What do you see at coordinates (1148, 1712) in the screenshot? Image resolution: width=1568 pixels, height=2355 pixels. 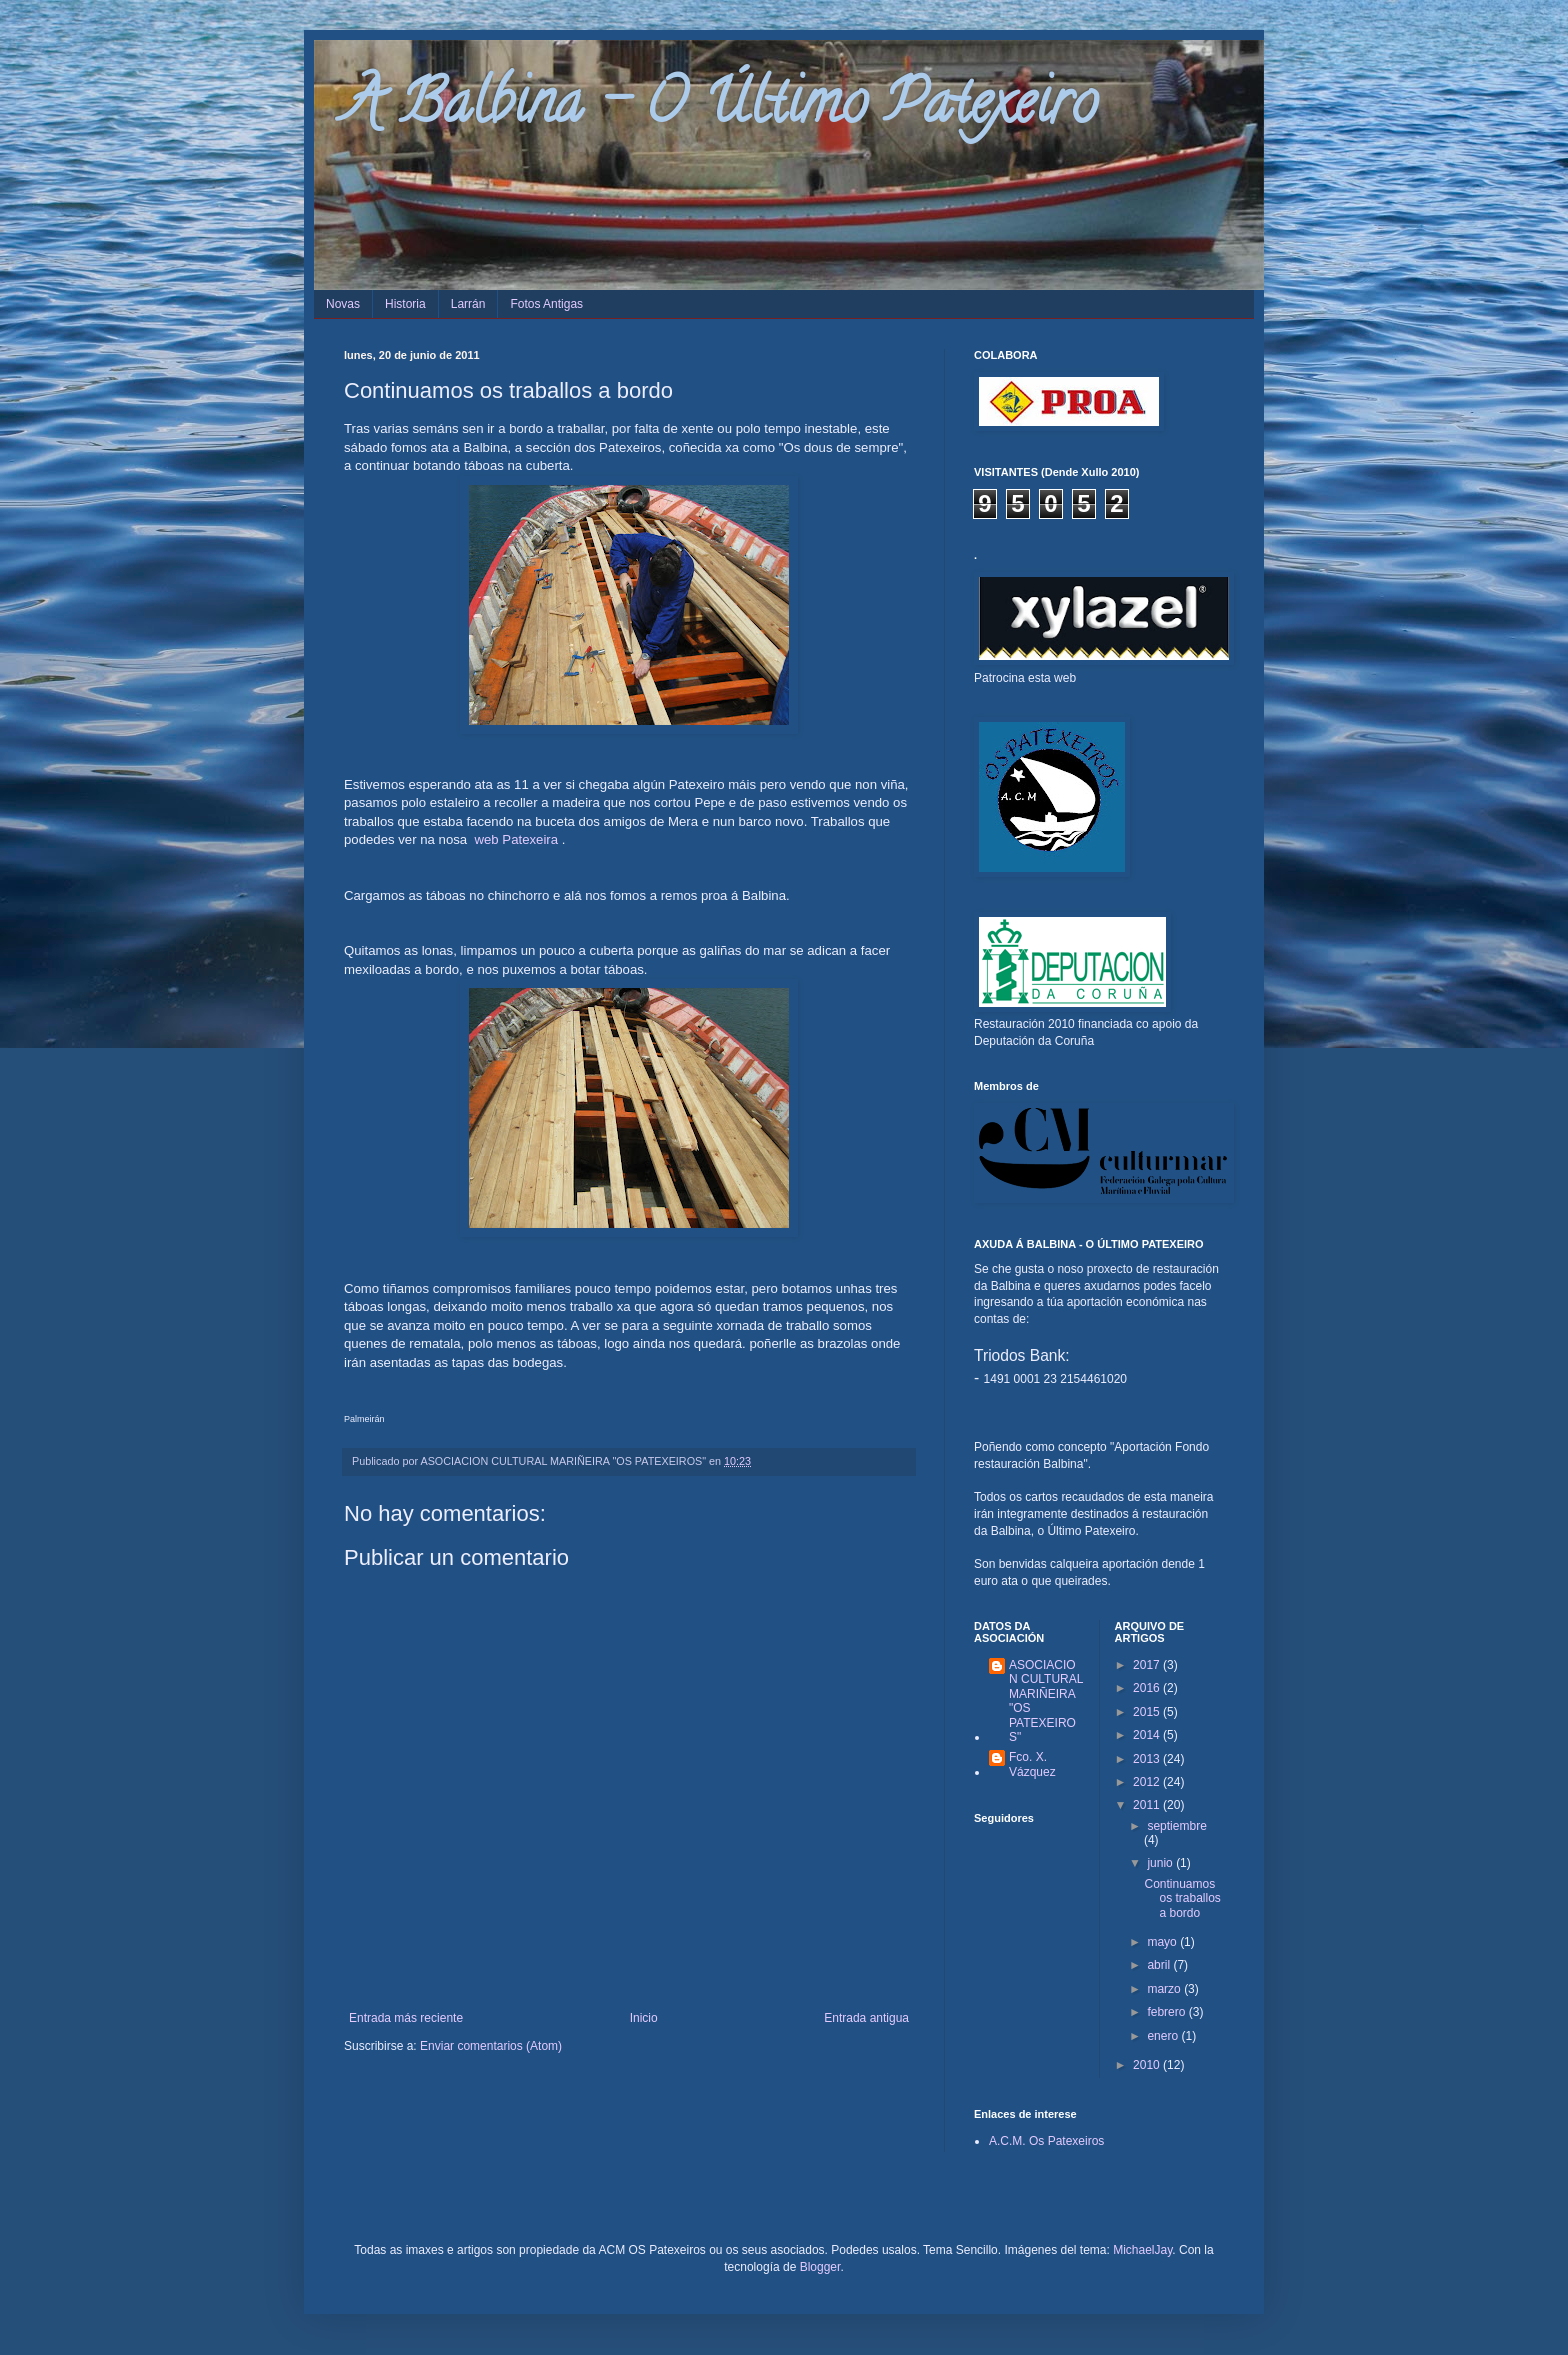 I see `2015` at bounding box center [1148, 1712].